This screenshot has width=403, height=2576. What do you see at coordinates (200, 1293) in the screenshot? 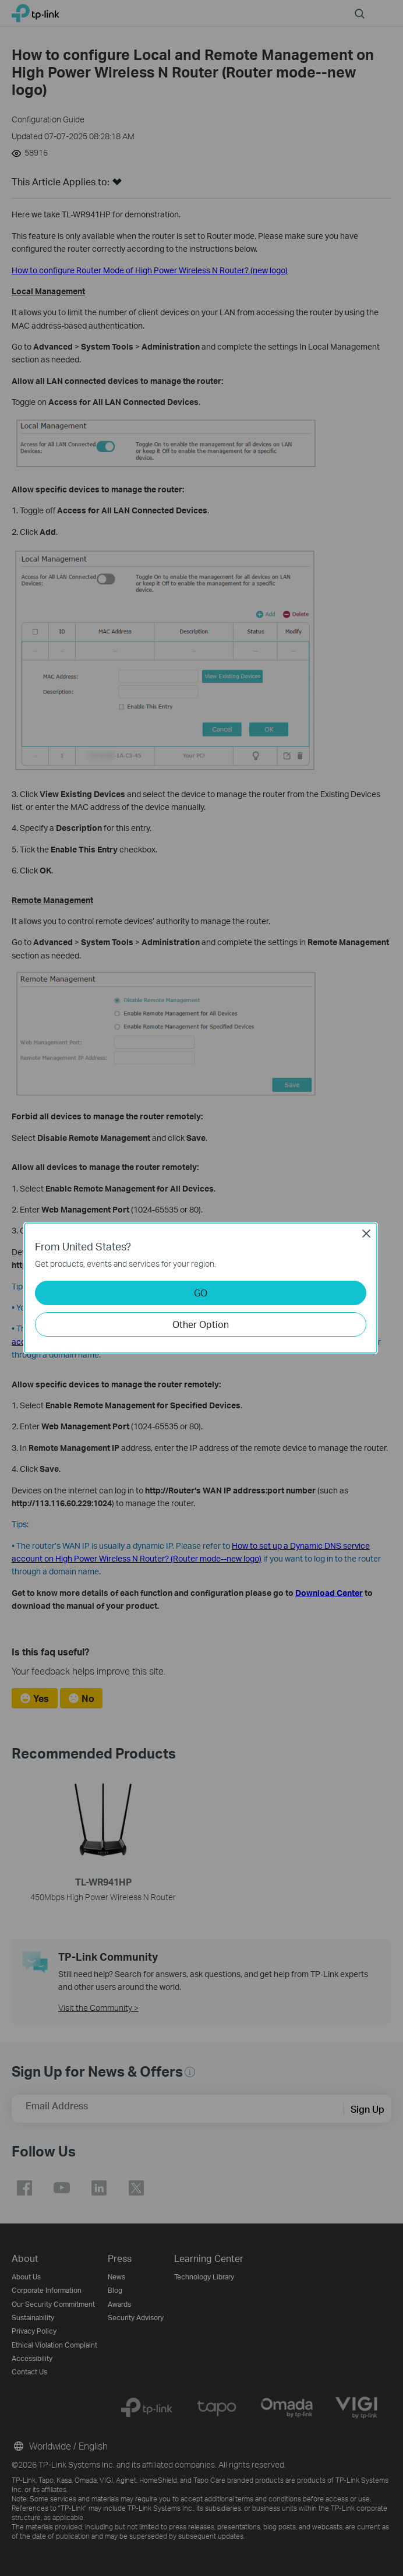
I see `GO` at bounding box center [200, 1293].